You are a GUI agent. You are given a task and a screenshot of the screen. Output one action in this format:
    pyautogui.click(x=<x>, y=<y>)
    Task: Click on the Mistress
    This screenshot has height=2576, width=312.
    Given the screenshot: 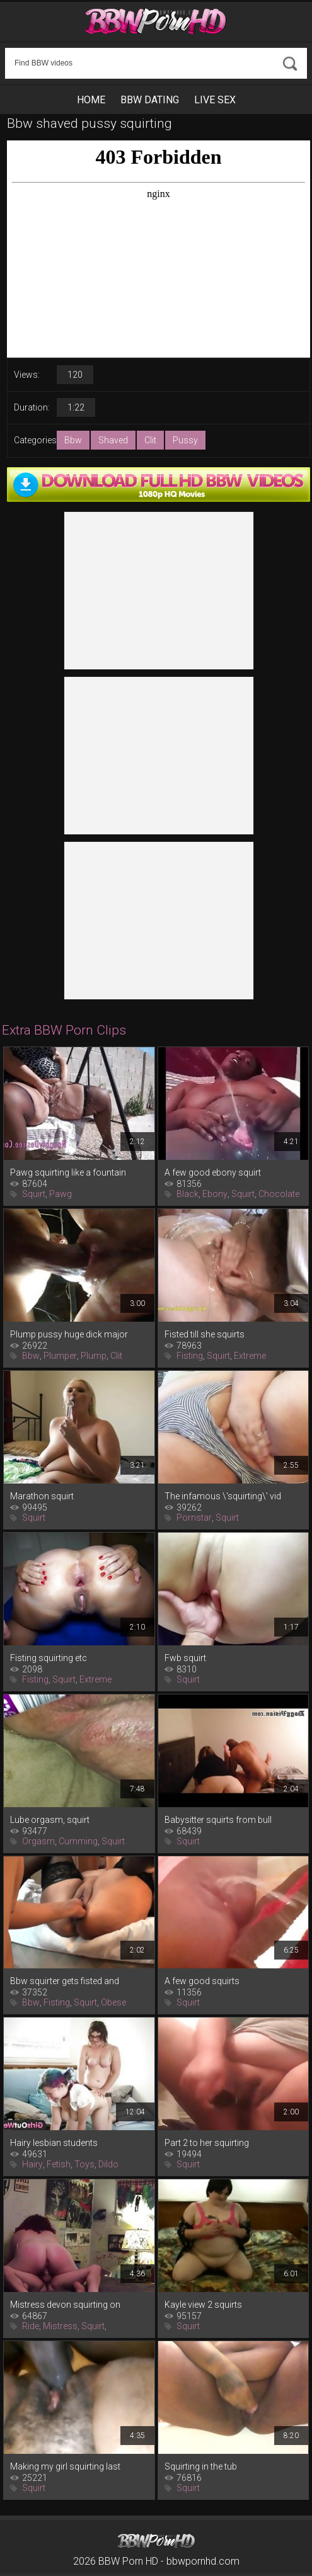 What is the action you would take?
    pyautogui.click(x=60, y=2326)
    